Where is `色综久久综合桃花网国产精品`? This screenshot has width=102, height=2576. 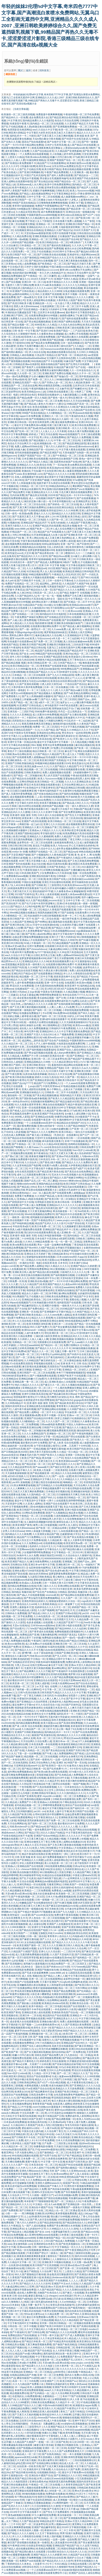 色综久久综合桃花网国产精品 is located at coordinates (80, 1458).